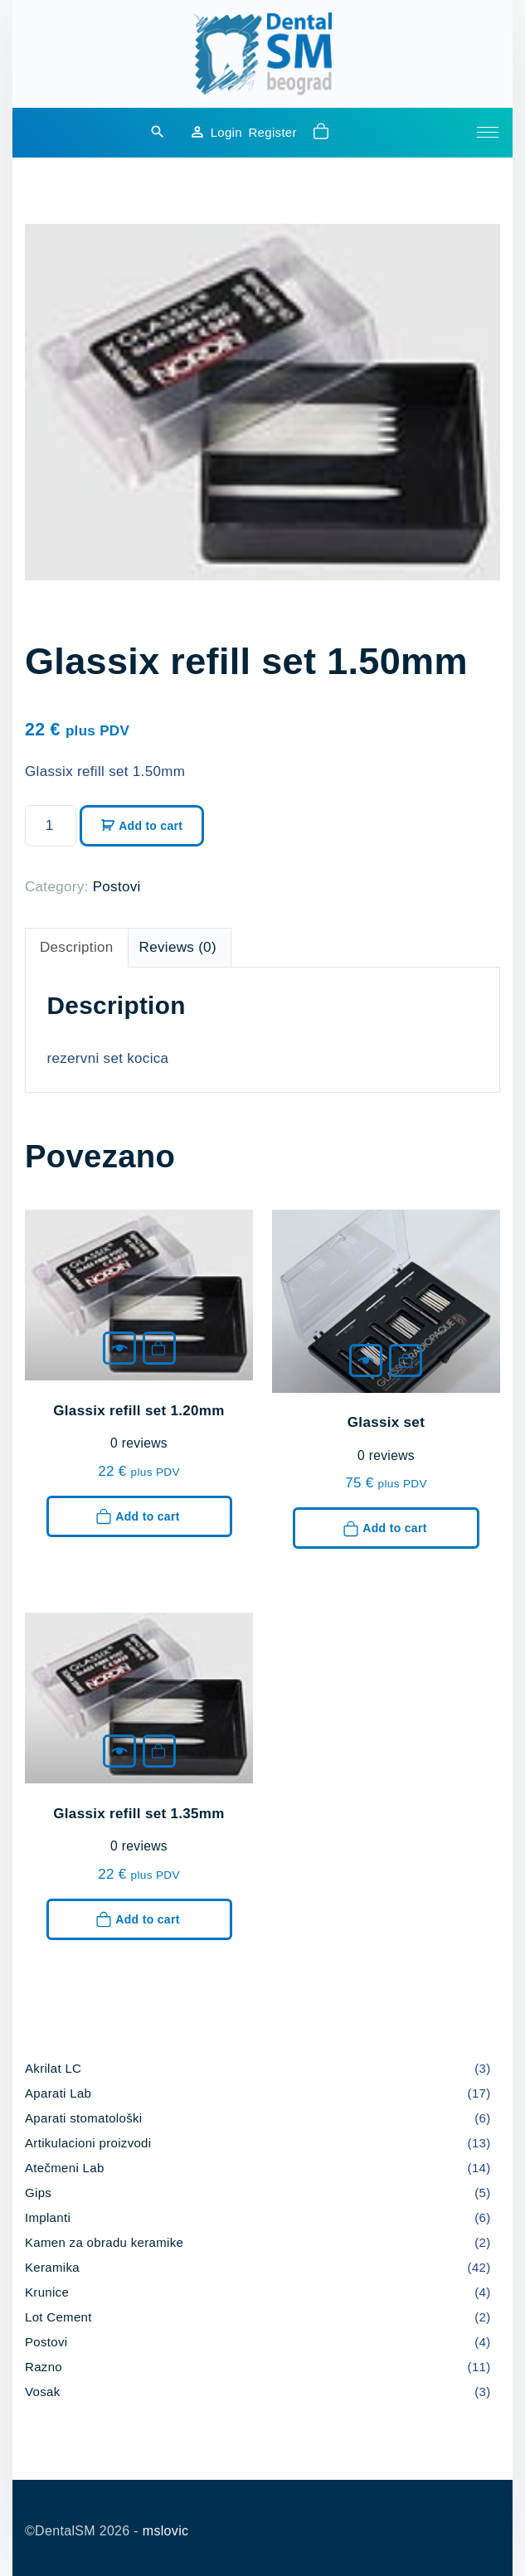 Image resolution: width=525 pixels, height=2576 pixels. Describe the element at coordinates (158, 1348) in the screenshot. I see `Add to cart [button]` at that location.